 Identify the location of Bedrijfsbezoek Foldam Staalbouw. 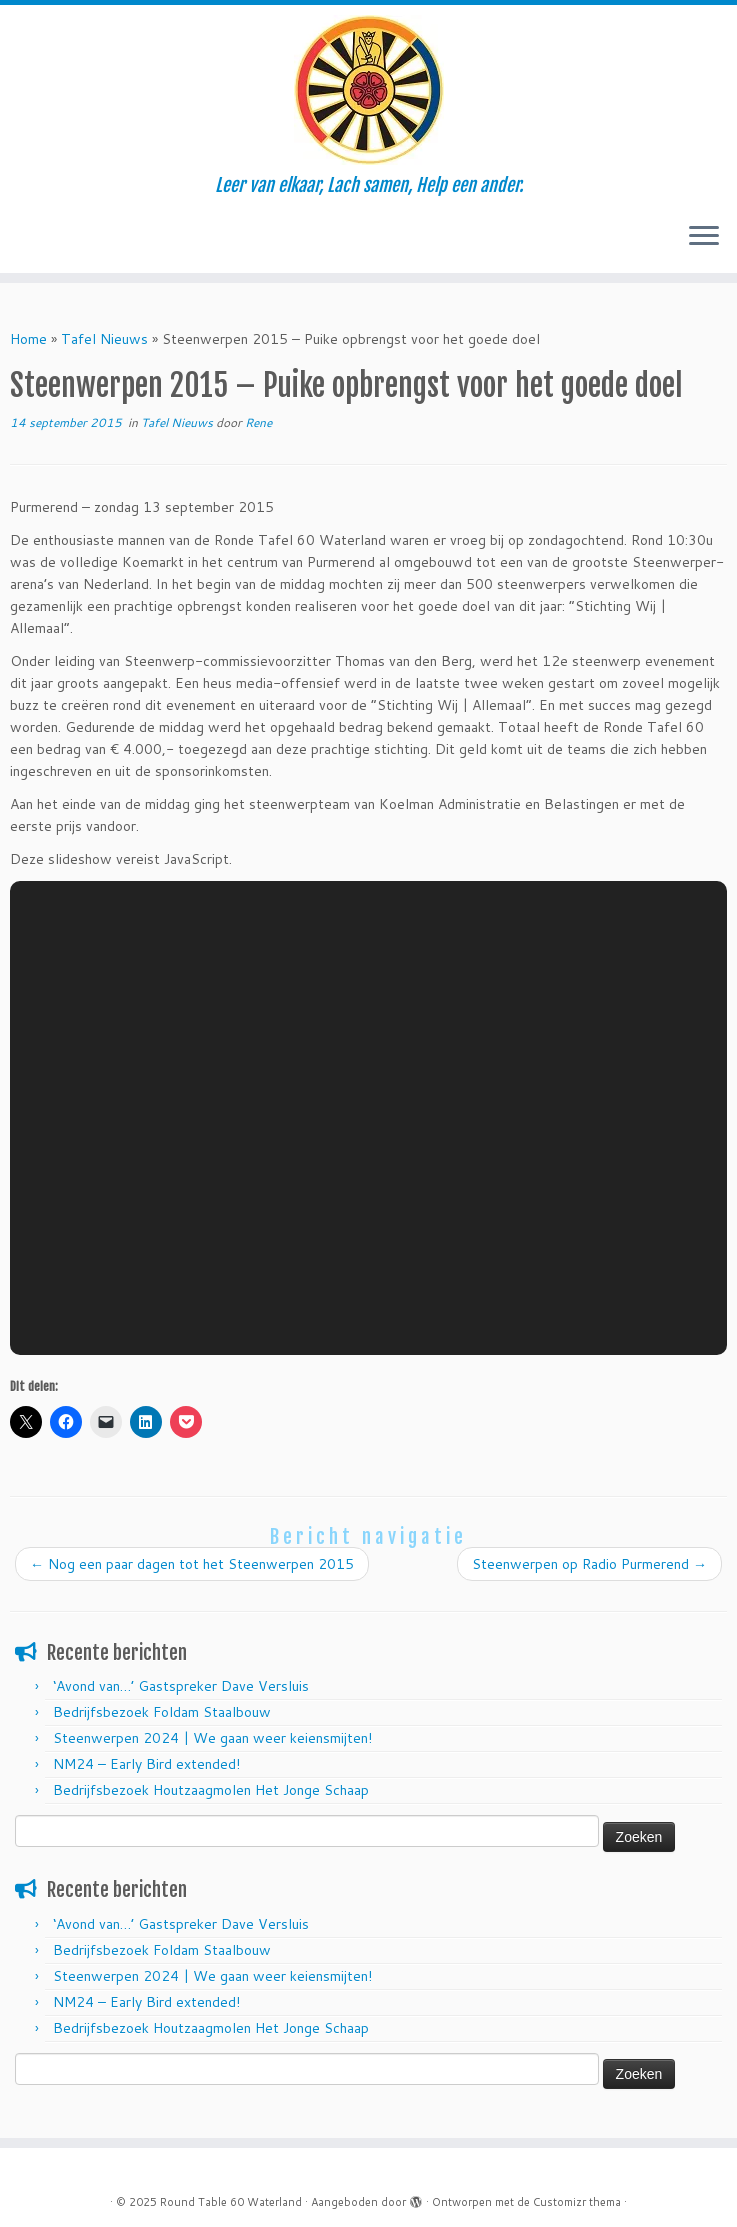
(162, 1712).